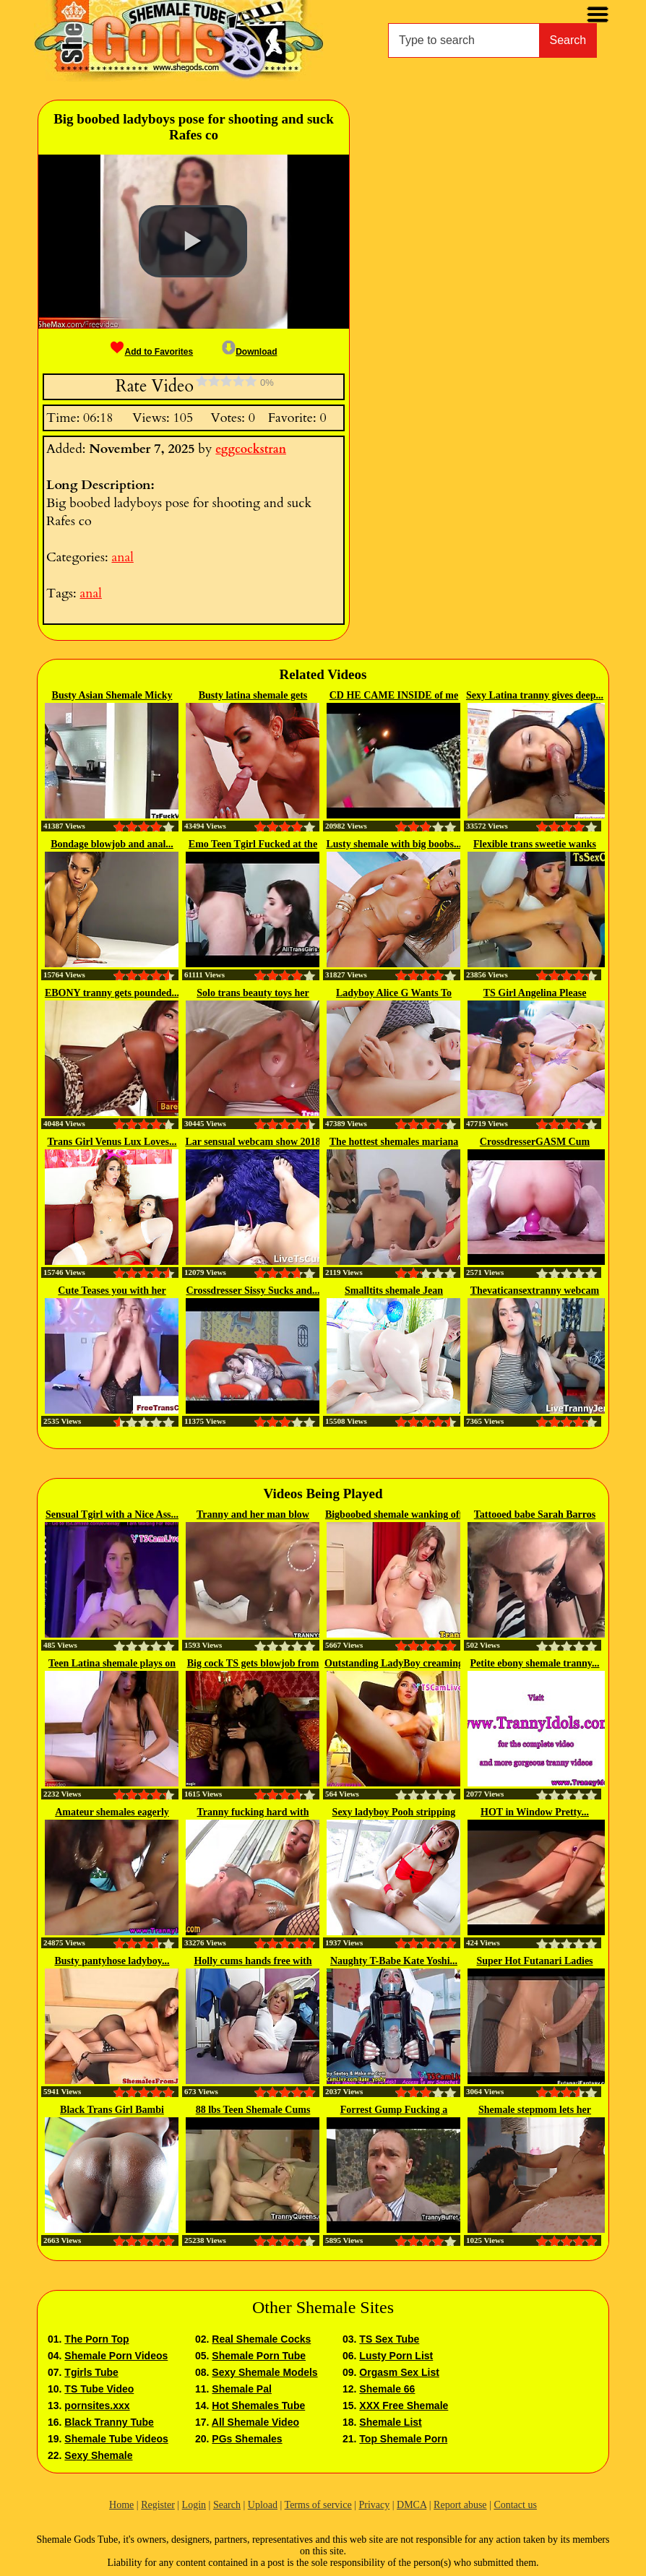 The height and width of the screenshot is (2576, 646). Describe the element at coordinates (460, 2504) in the screenshot. I see `Report abuse` at that location.